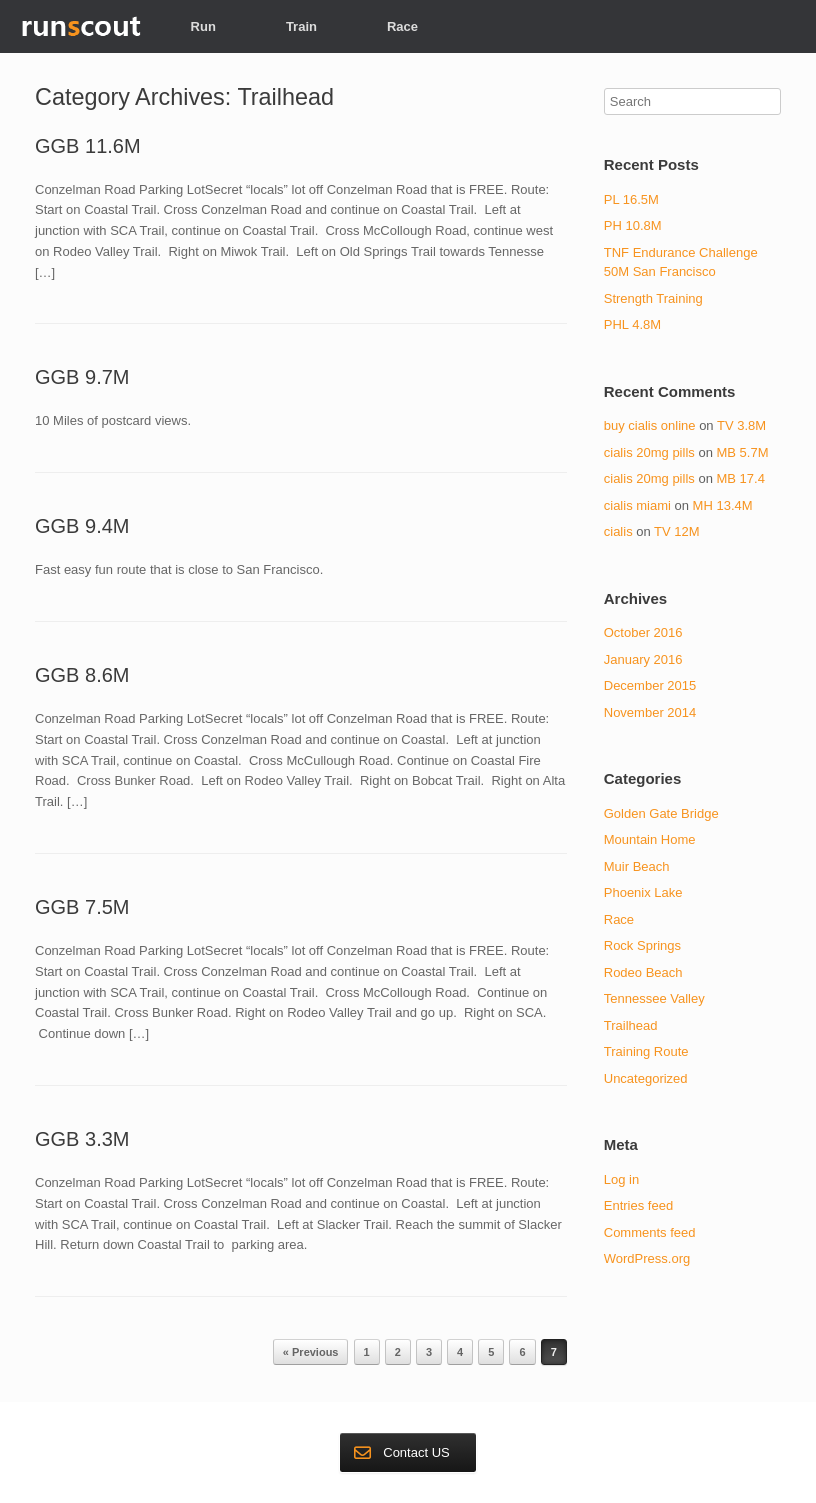  What do you see at coordinates (650, 425) in the screenshot?
I see `buy cialis online` at bounding box center [650, 425].